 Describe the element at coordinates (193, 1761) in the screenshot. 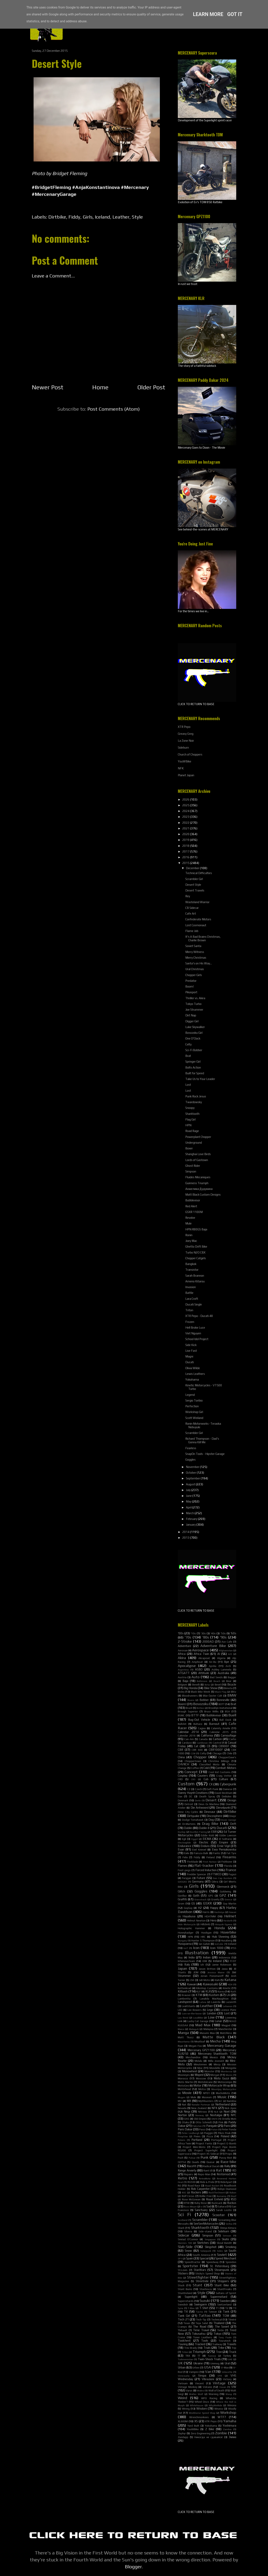

I see `Choppertown` at that location.